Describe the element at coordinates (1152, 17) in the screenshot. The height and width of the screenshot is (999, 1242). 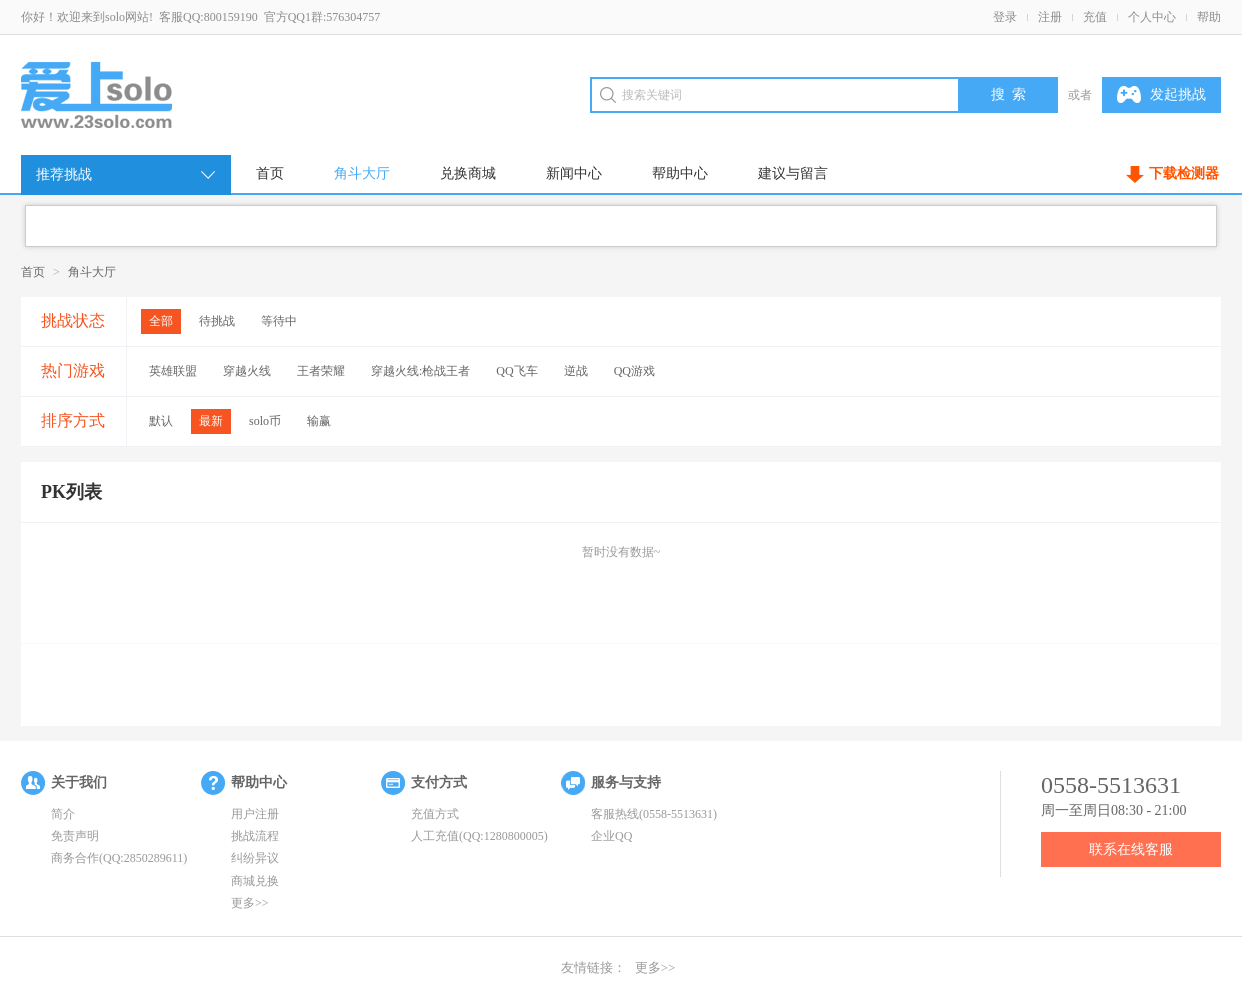
I see `个人中心` at that location.